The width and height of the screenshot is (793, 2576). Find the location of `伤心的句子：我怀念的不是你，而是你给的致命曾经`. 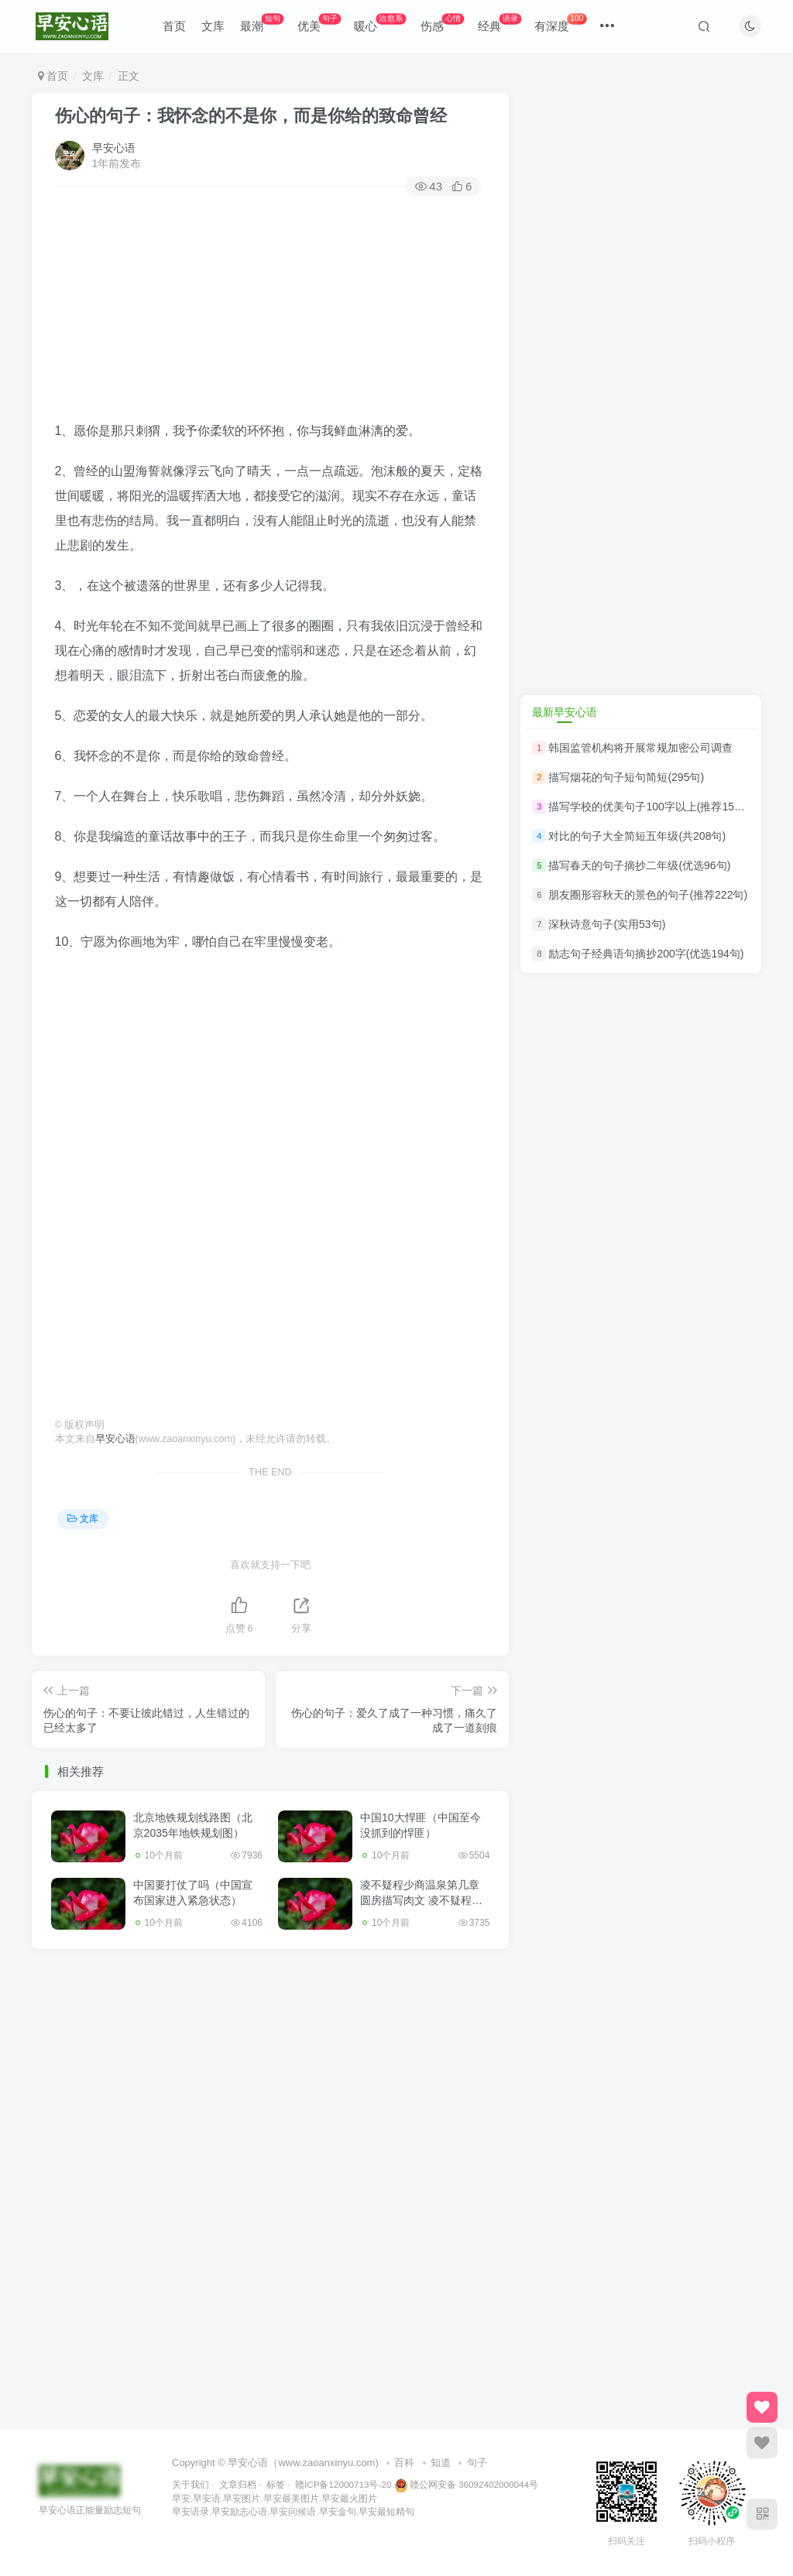

伤心的句子：我怀念的不是你，而是你给的致命曾经 is located at coordinates (251, 115).